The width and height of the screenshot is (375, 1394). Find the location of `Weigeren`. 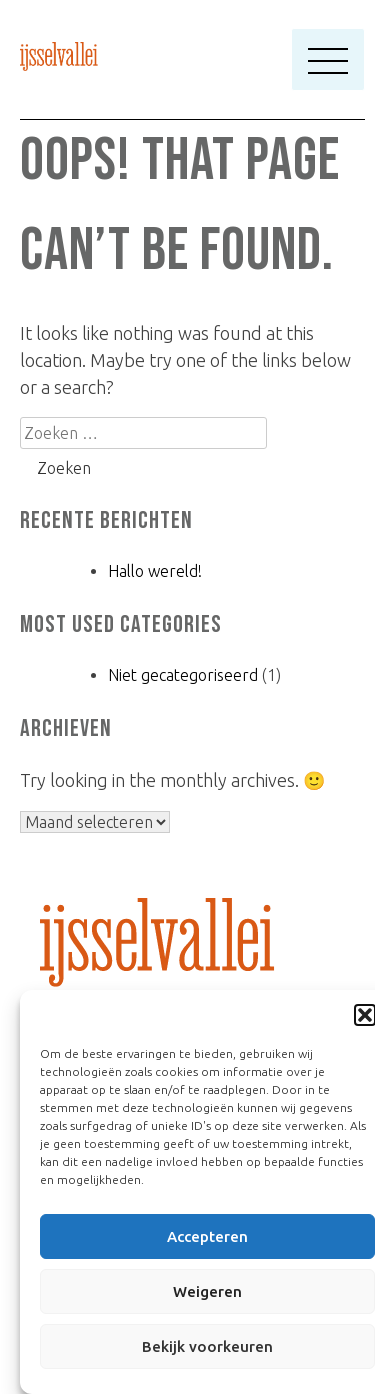

Weigeren is located at coordinates (207, 1291).